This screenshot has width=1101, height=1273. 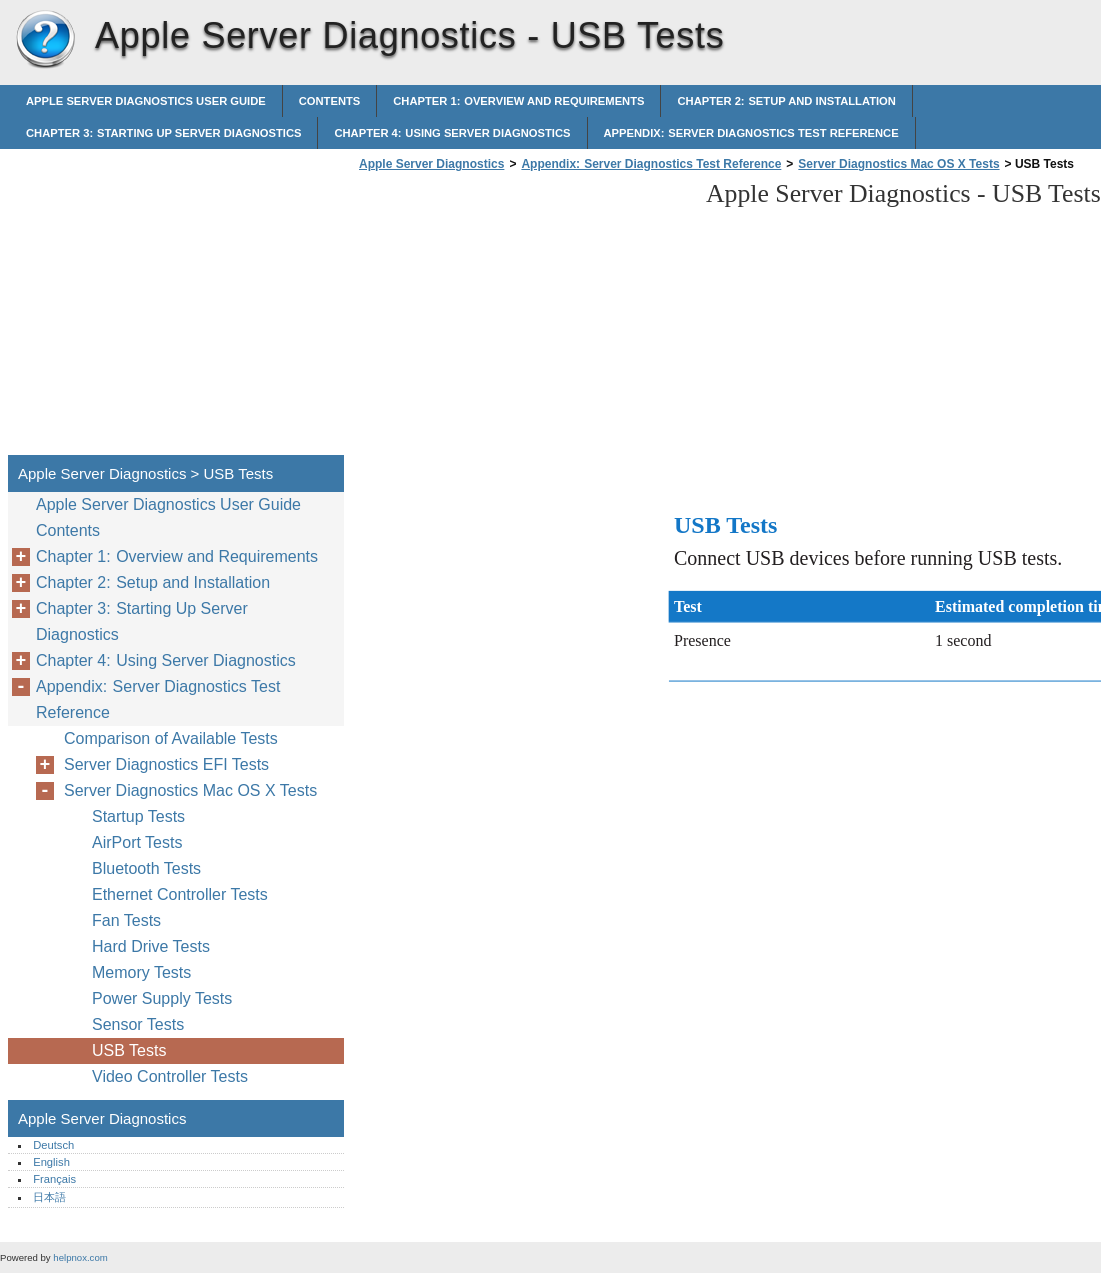 What do you see at coordinates (162, 998) in the screenshot?
I see `Power Supply Tests` at bounding box center [162, 998].